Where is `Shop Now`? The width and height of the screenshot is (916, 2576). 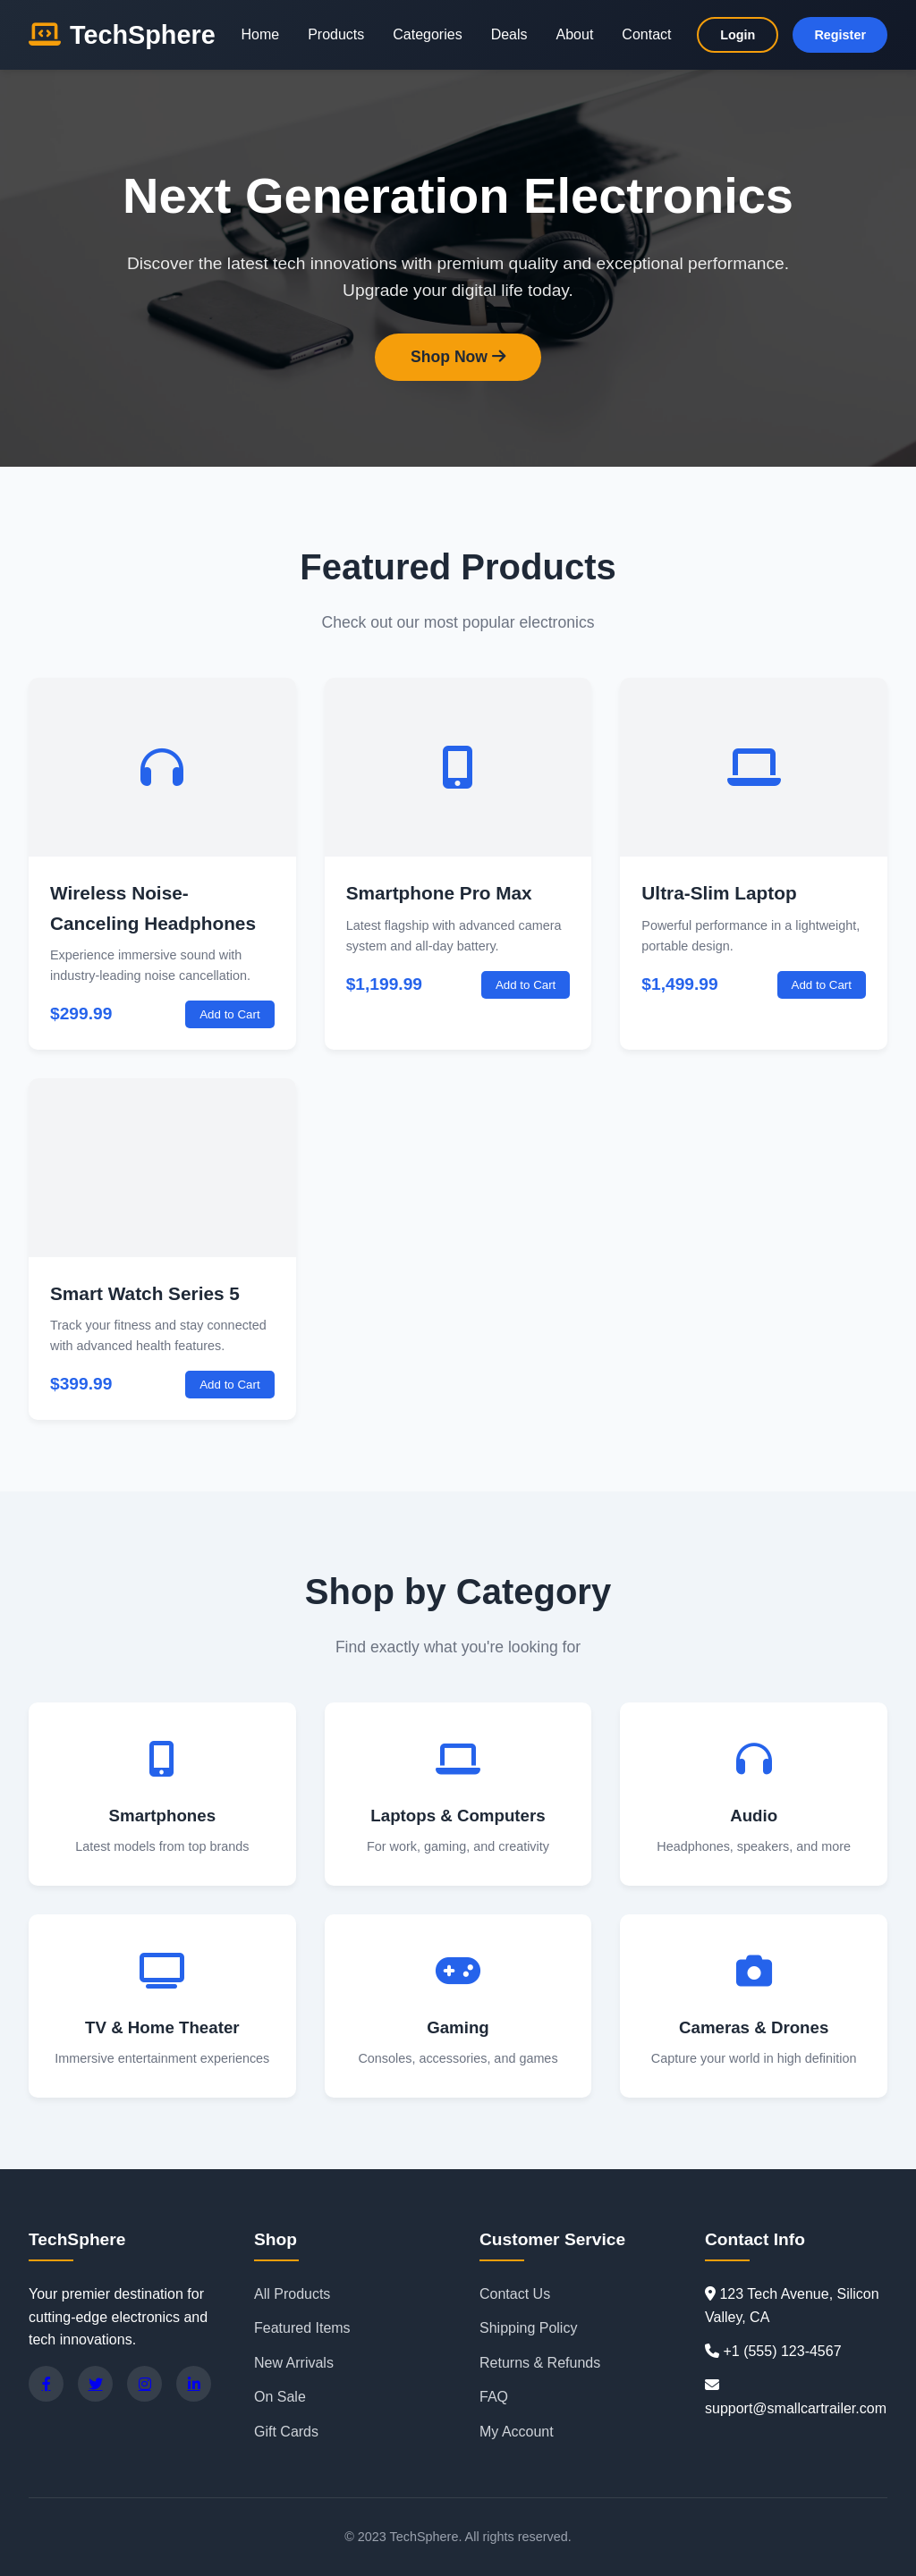
Shop Now is located at coordinates (458, 357).